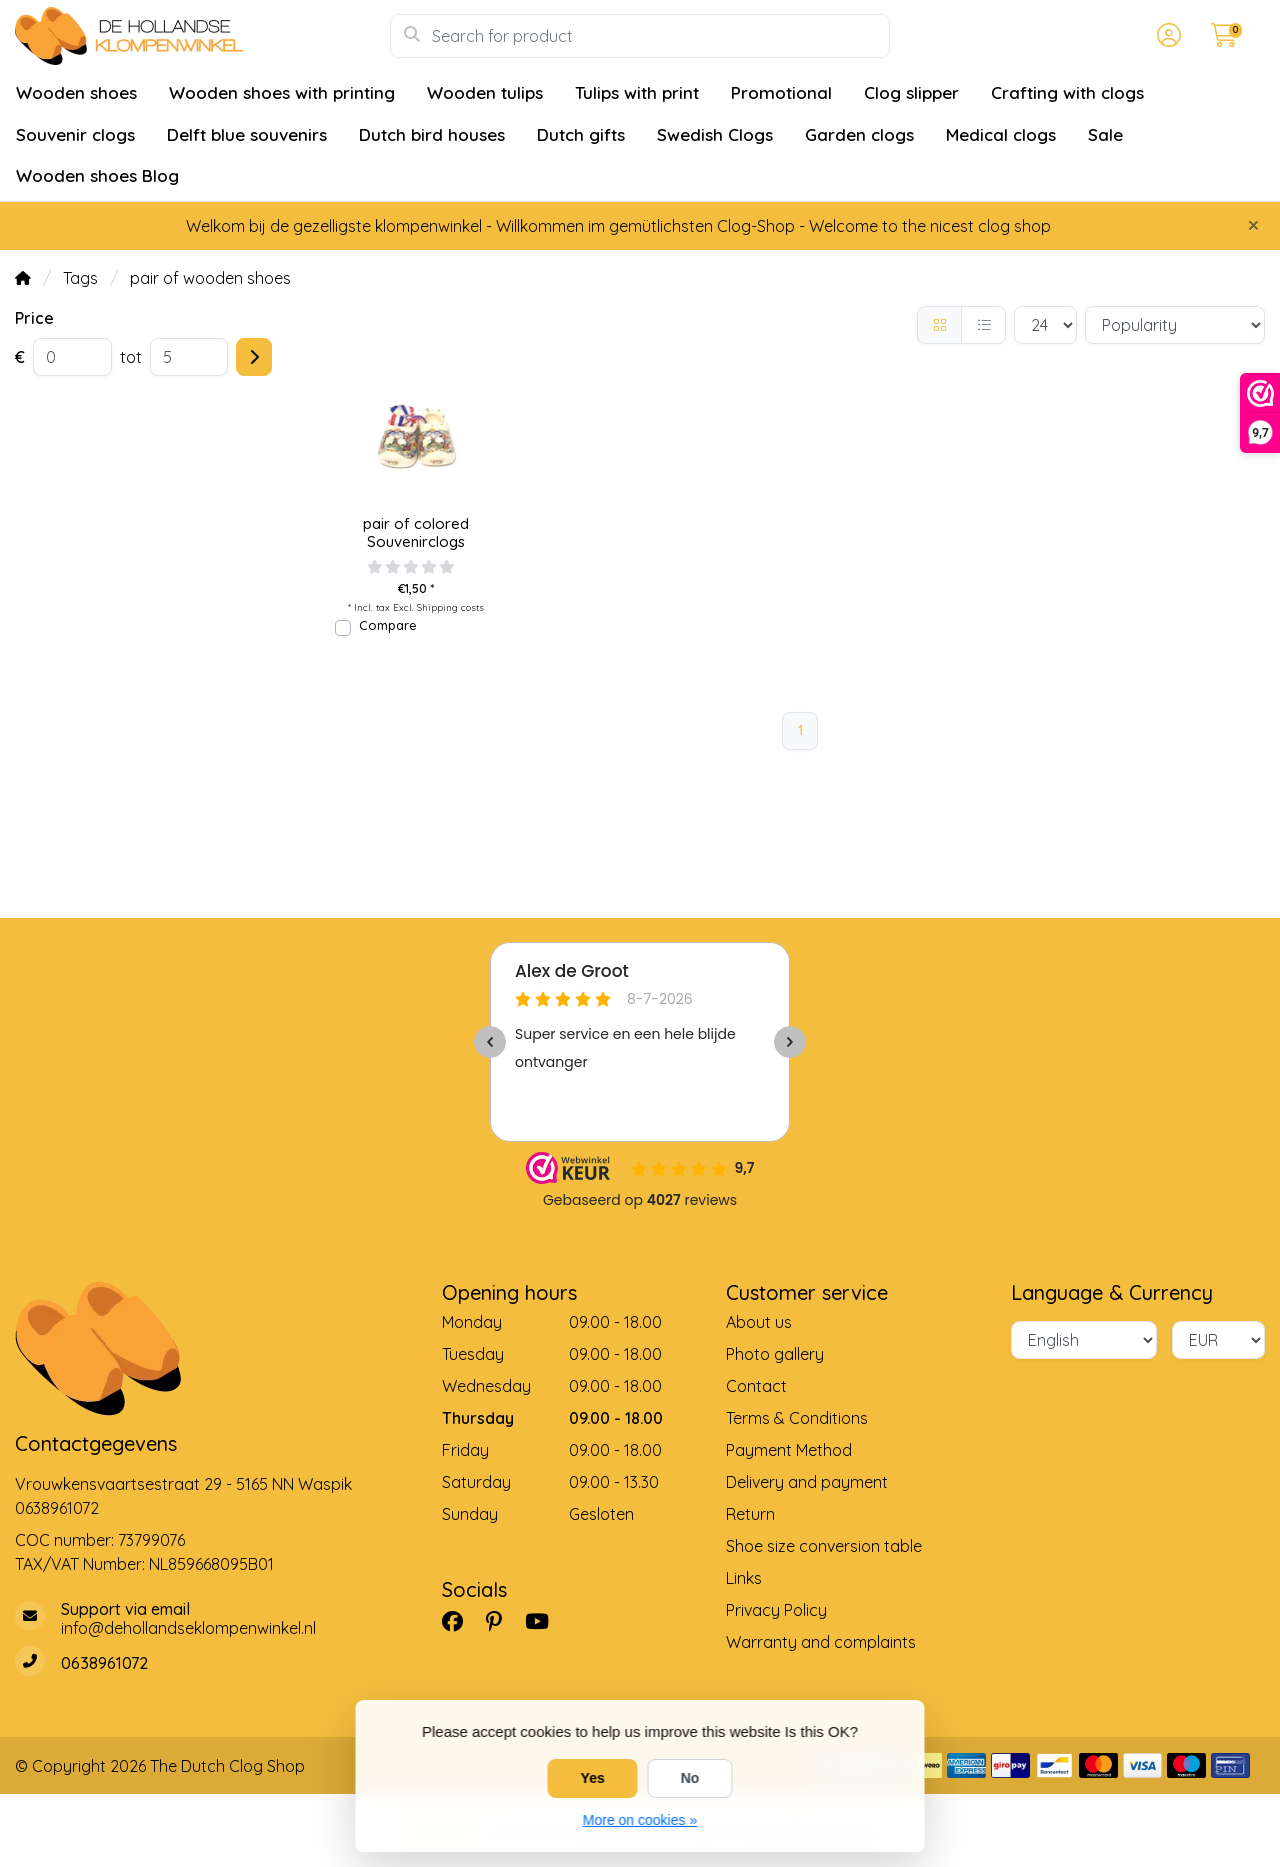 The width and height of the screenshot is (1280, 1867). I want to click on Payment Method, so click(789, 1450).